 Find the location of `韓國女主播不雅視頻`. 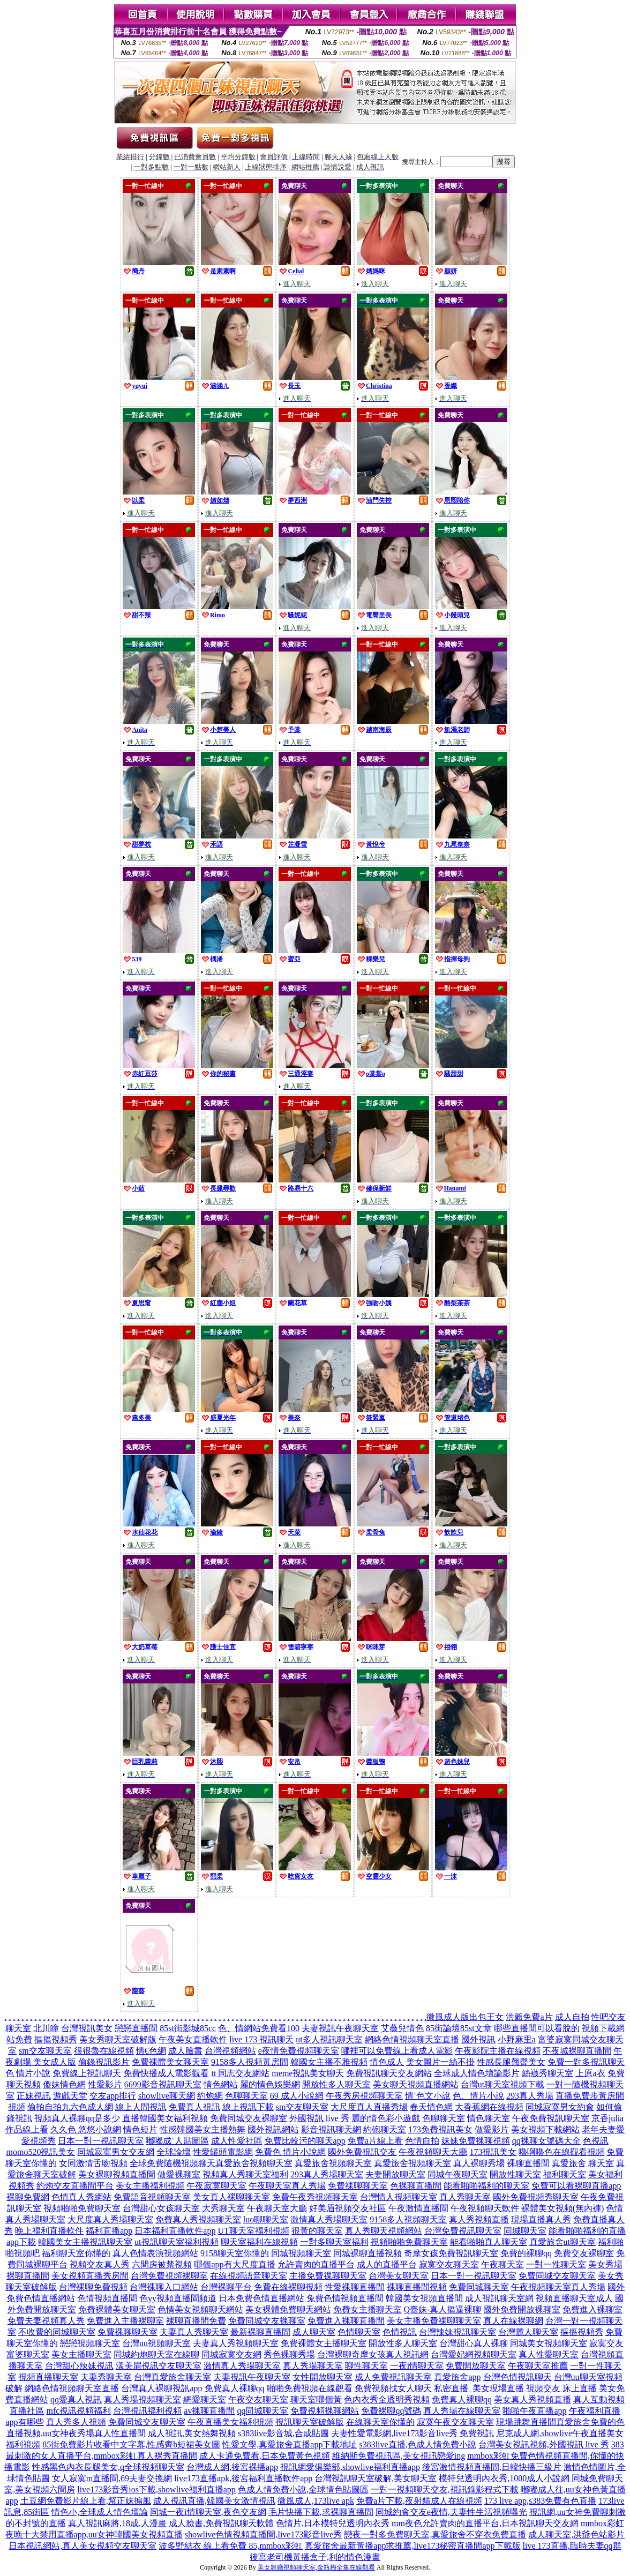

韓國女主播不雅視頻 is located at coordinates (329, 2061).